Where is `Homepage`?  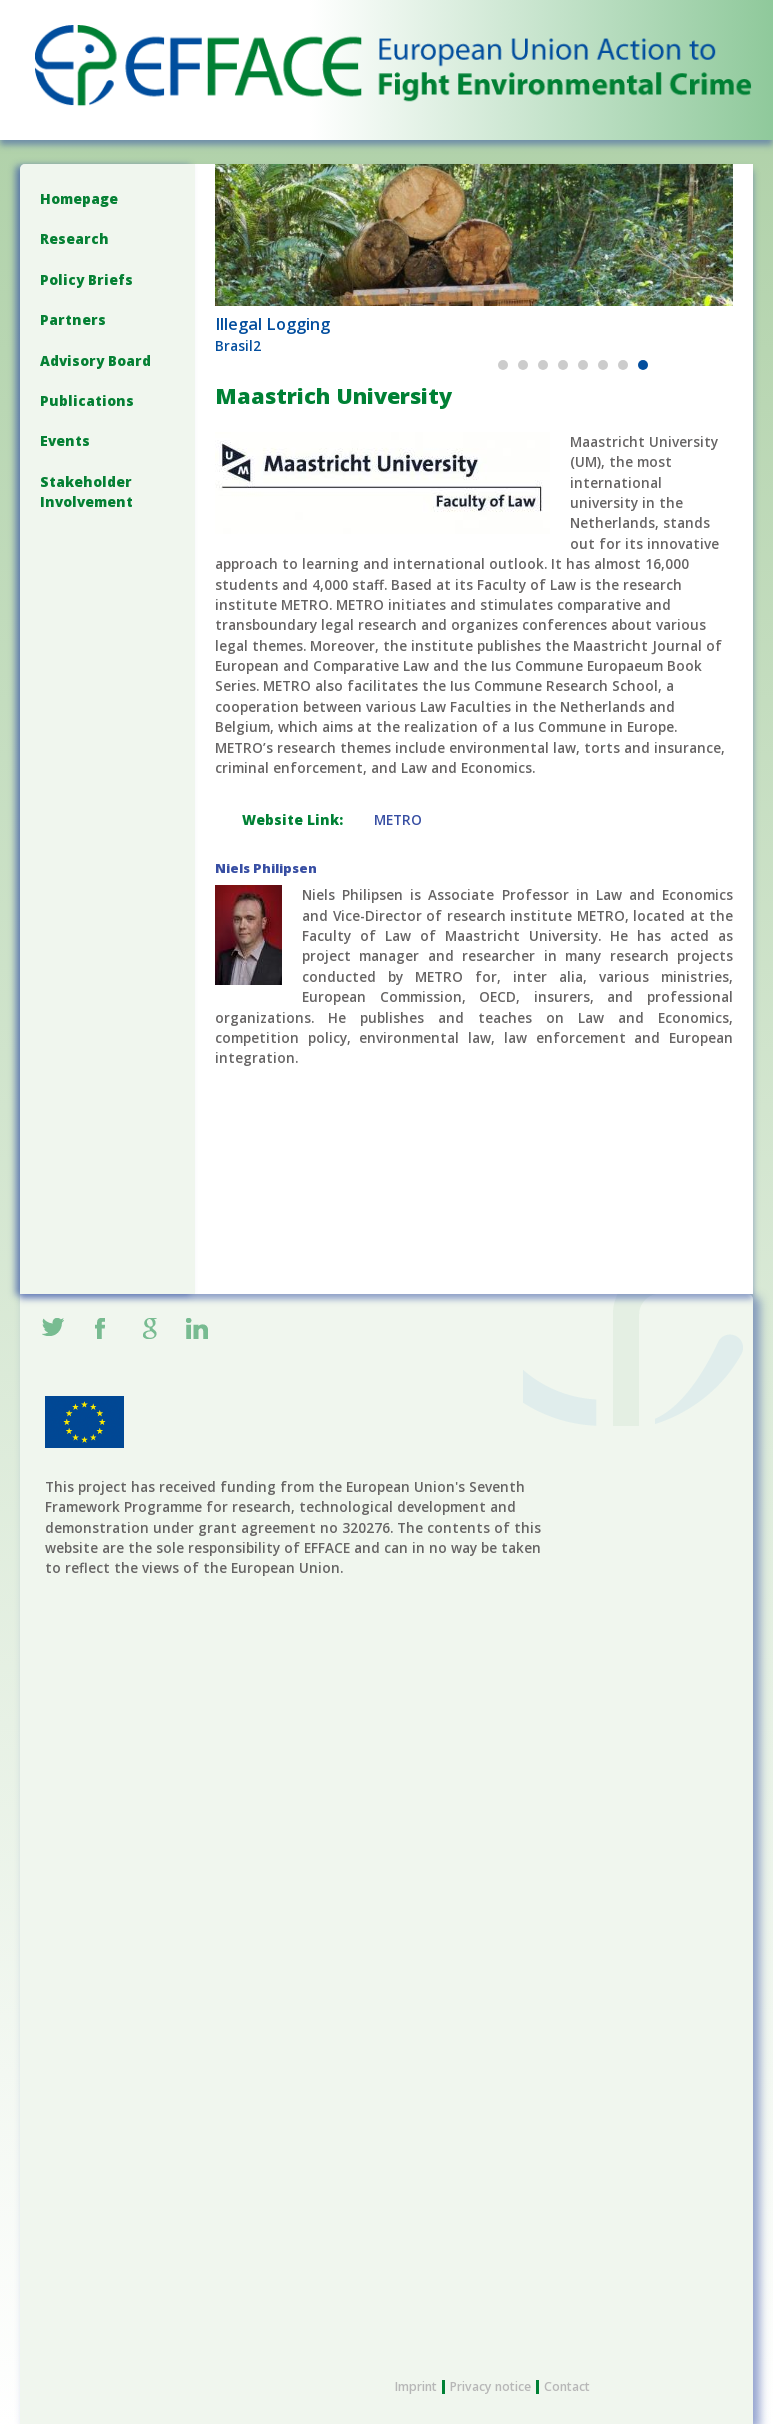
Homepage is located at coordinates (79, 198).